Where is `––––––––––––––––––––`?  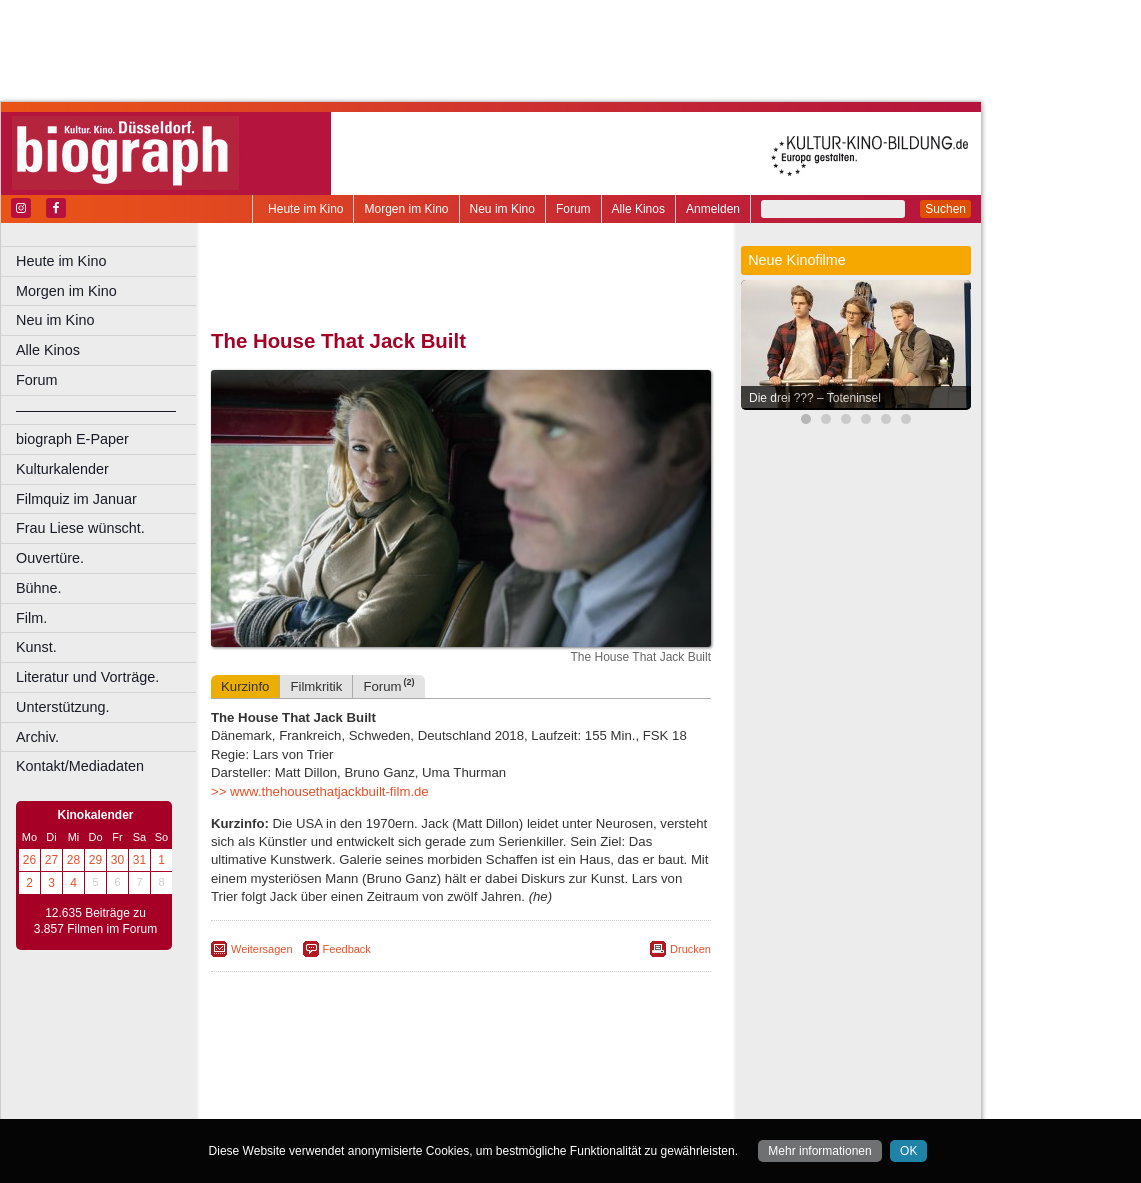 –––––––––––––––––––– is located at coordinates (96, 410).